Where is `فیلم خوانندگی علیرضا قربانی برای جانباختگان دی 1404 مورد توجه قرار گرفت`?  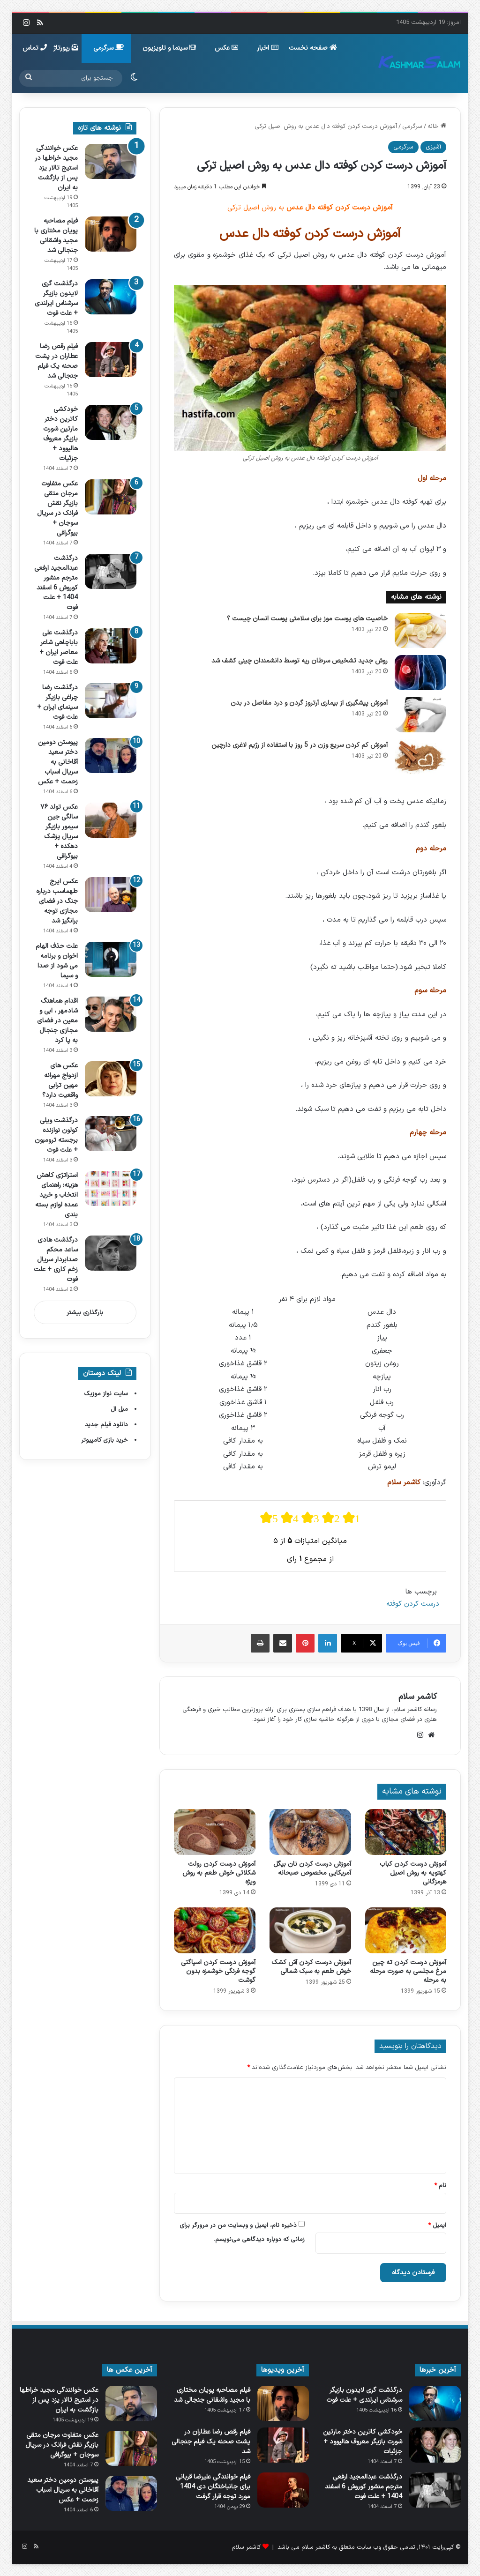 فیلم خوانندگی علیرضا قربانی برای جانباختگان دی 1404 مورد توجه قرار گرفت is located at coordinates (213, 2487).